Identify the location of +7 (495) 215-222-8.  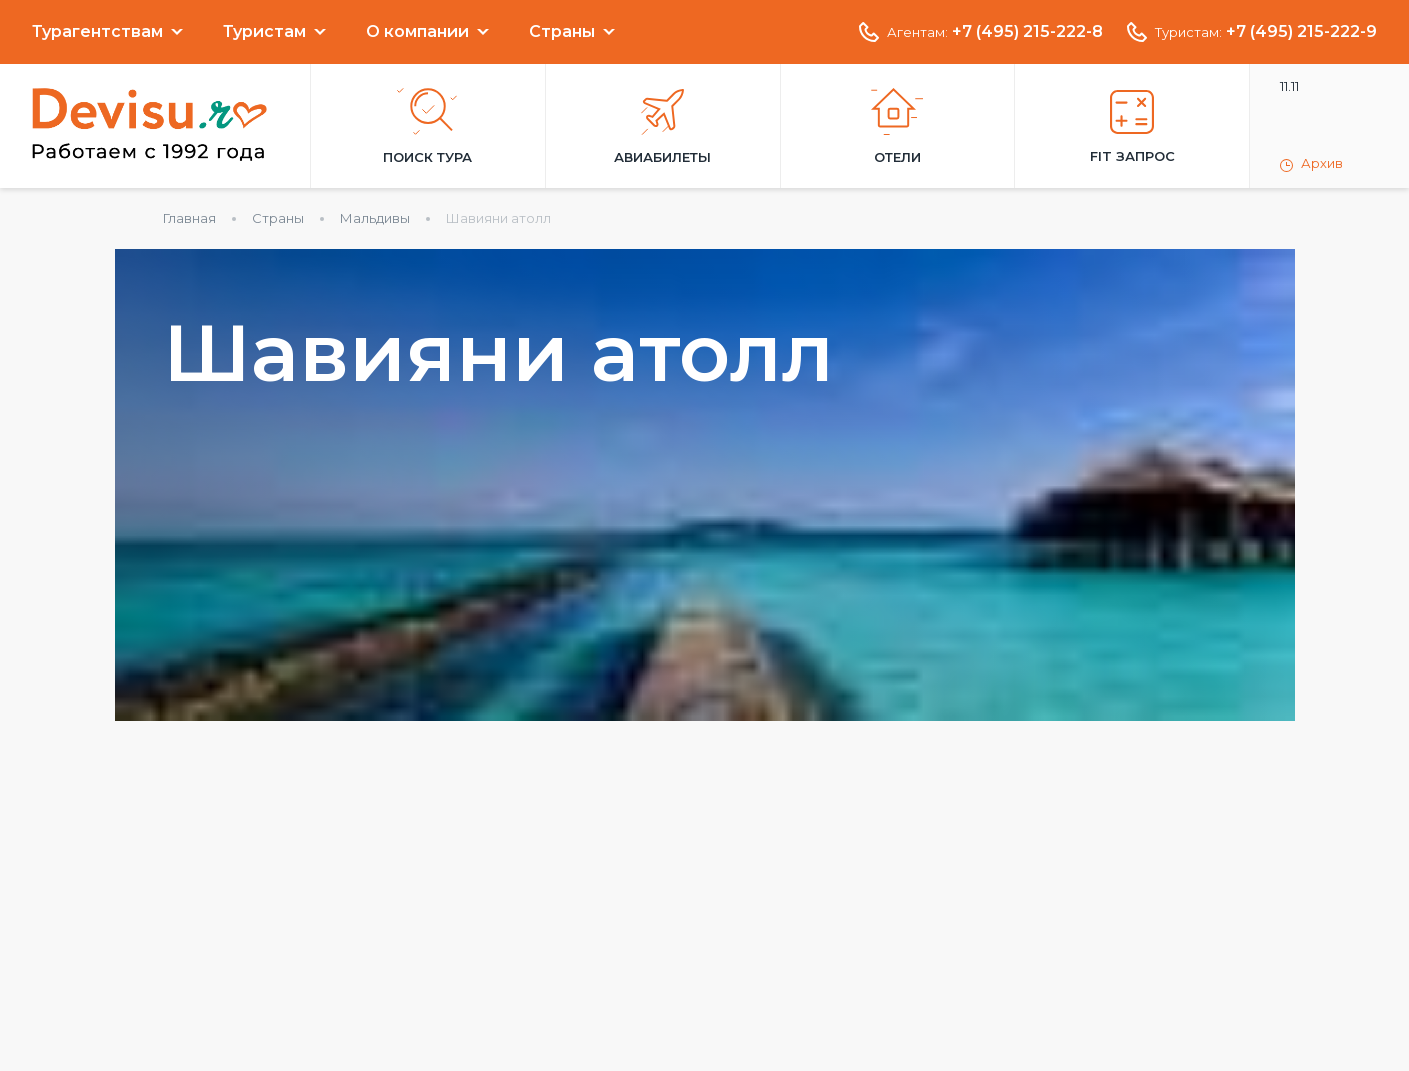
(1027, 32).